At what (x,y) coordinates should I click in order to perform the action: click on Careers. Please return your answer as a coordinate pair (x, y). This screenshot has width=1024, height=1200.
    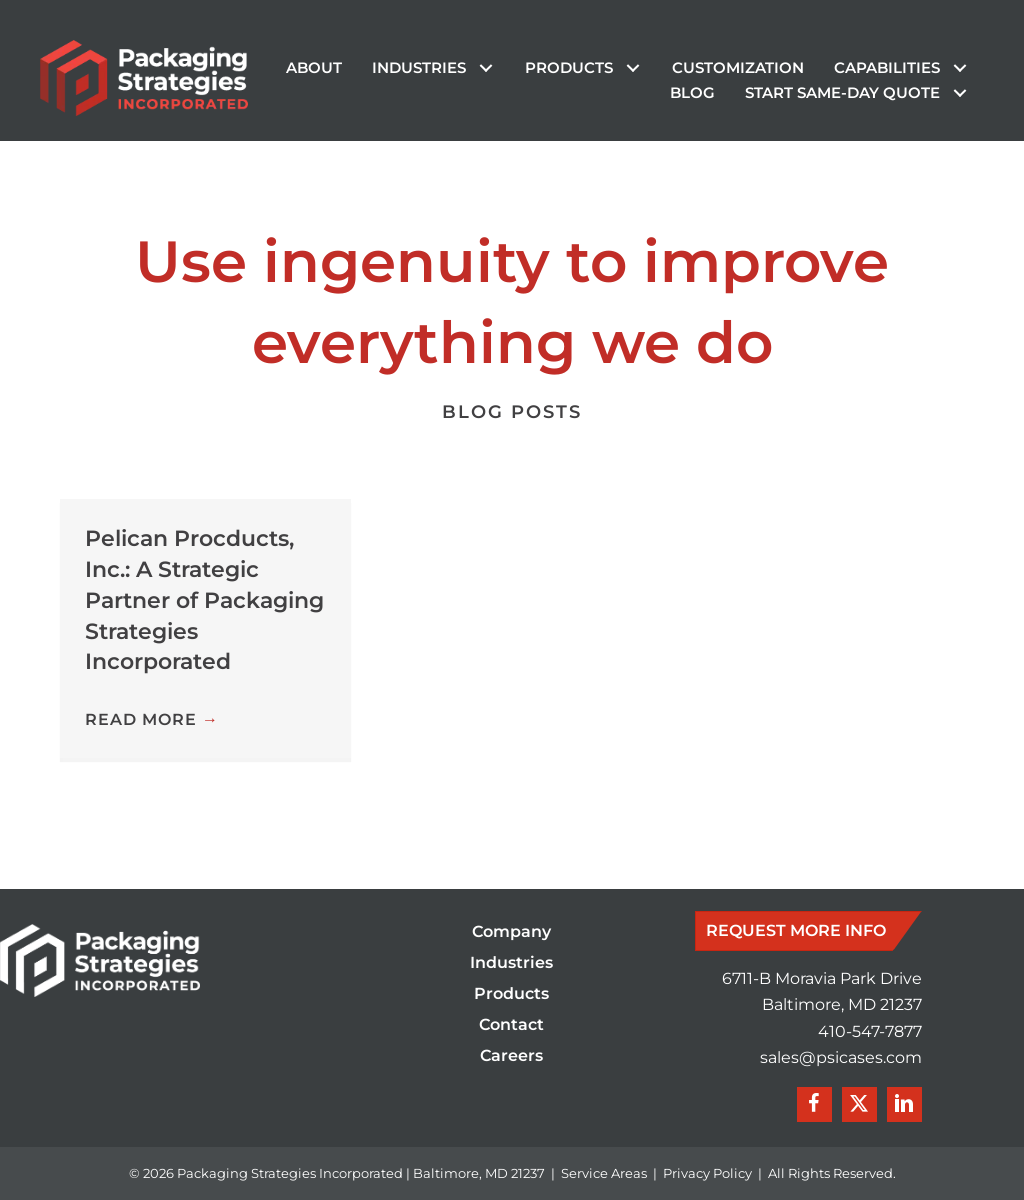
    Looking at the image, I should click on (511, 1056).